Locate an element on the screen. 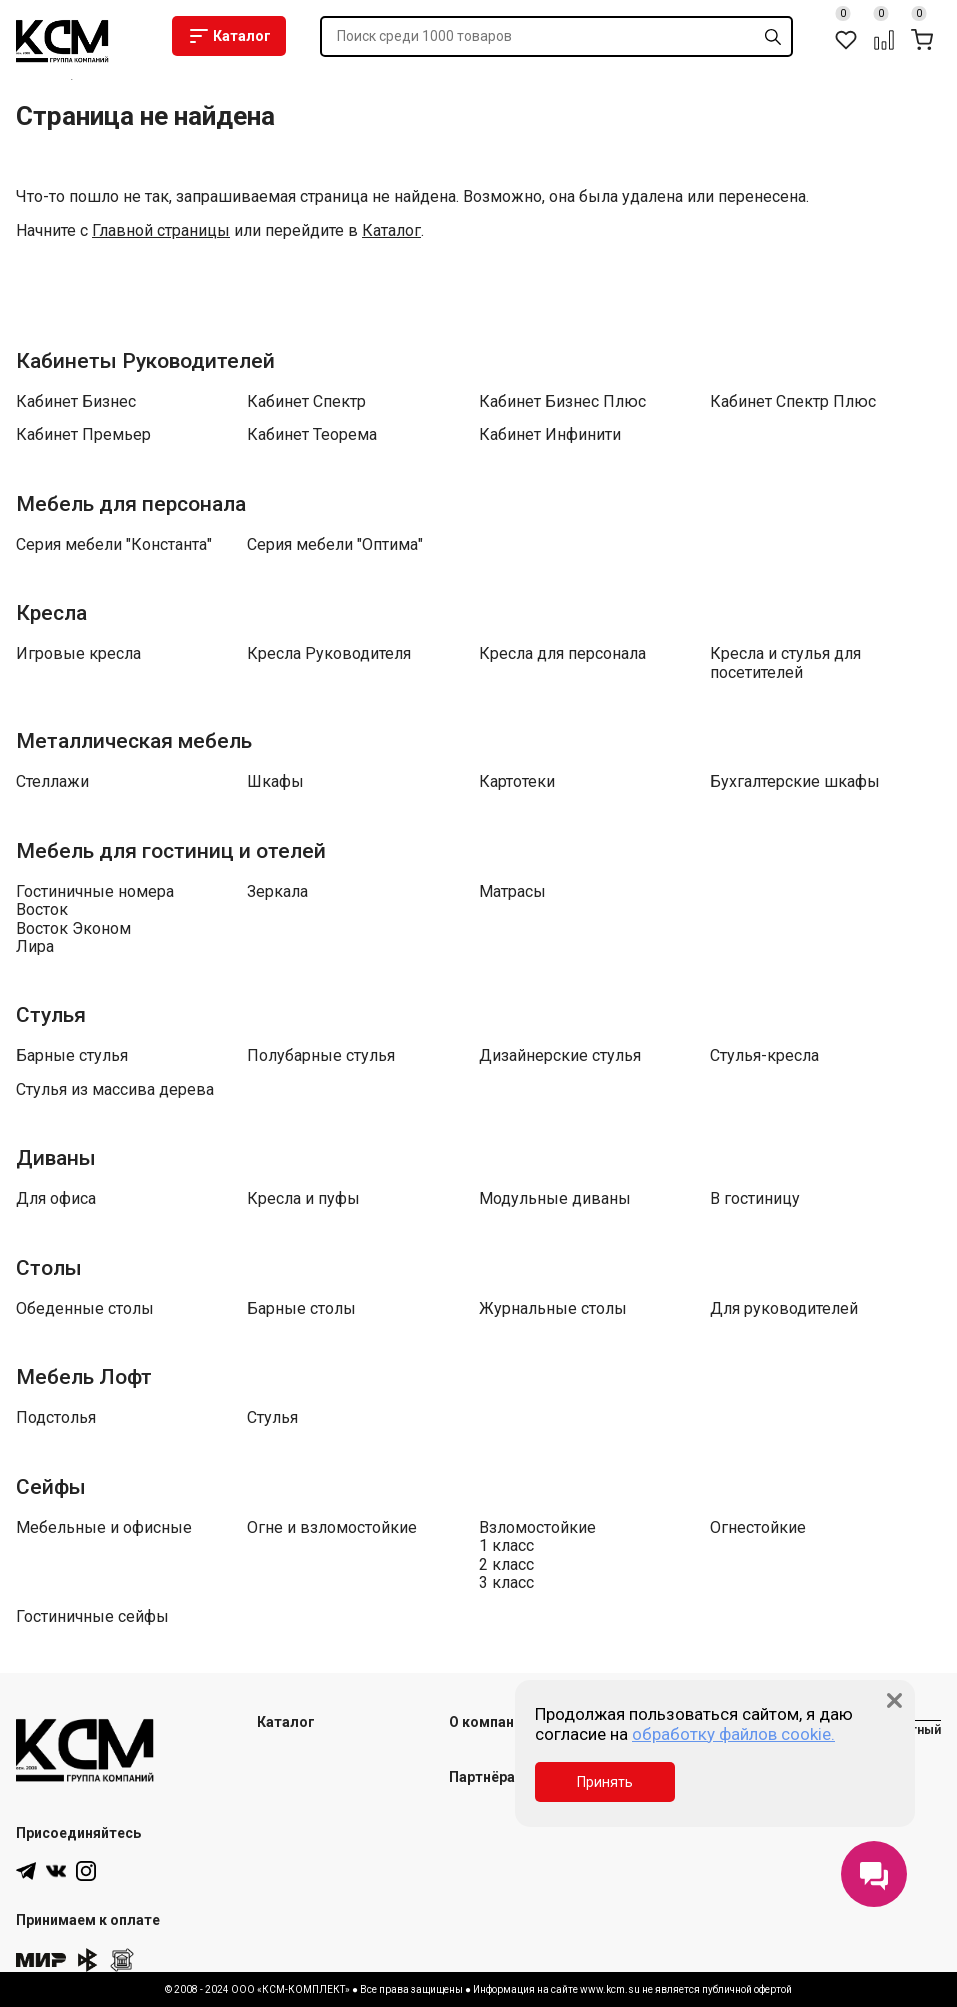  Кресла Руководителя is located at coordinates (329, 654).